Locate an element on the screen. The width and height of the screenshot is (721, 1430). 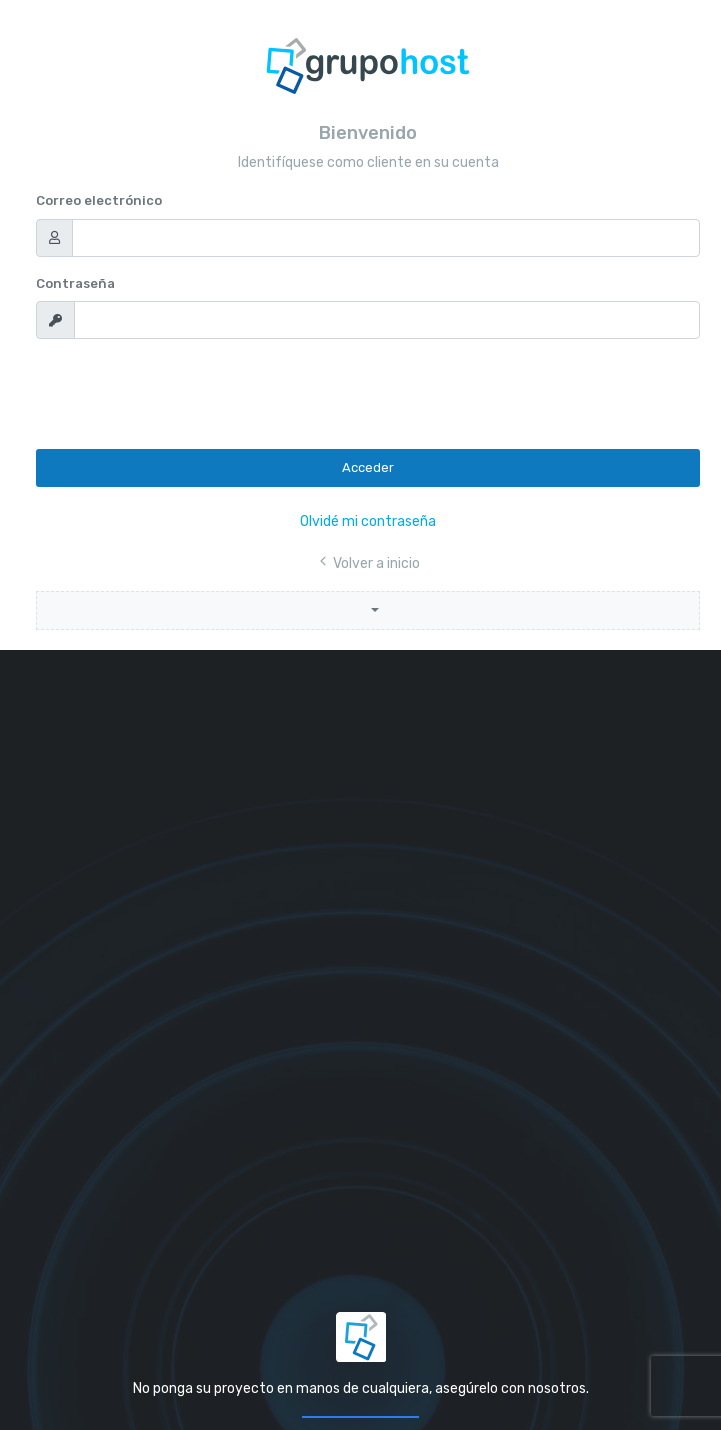
[presentation] is located at coordinates (188, 394).